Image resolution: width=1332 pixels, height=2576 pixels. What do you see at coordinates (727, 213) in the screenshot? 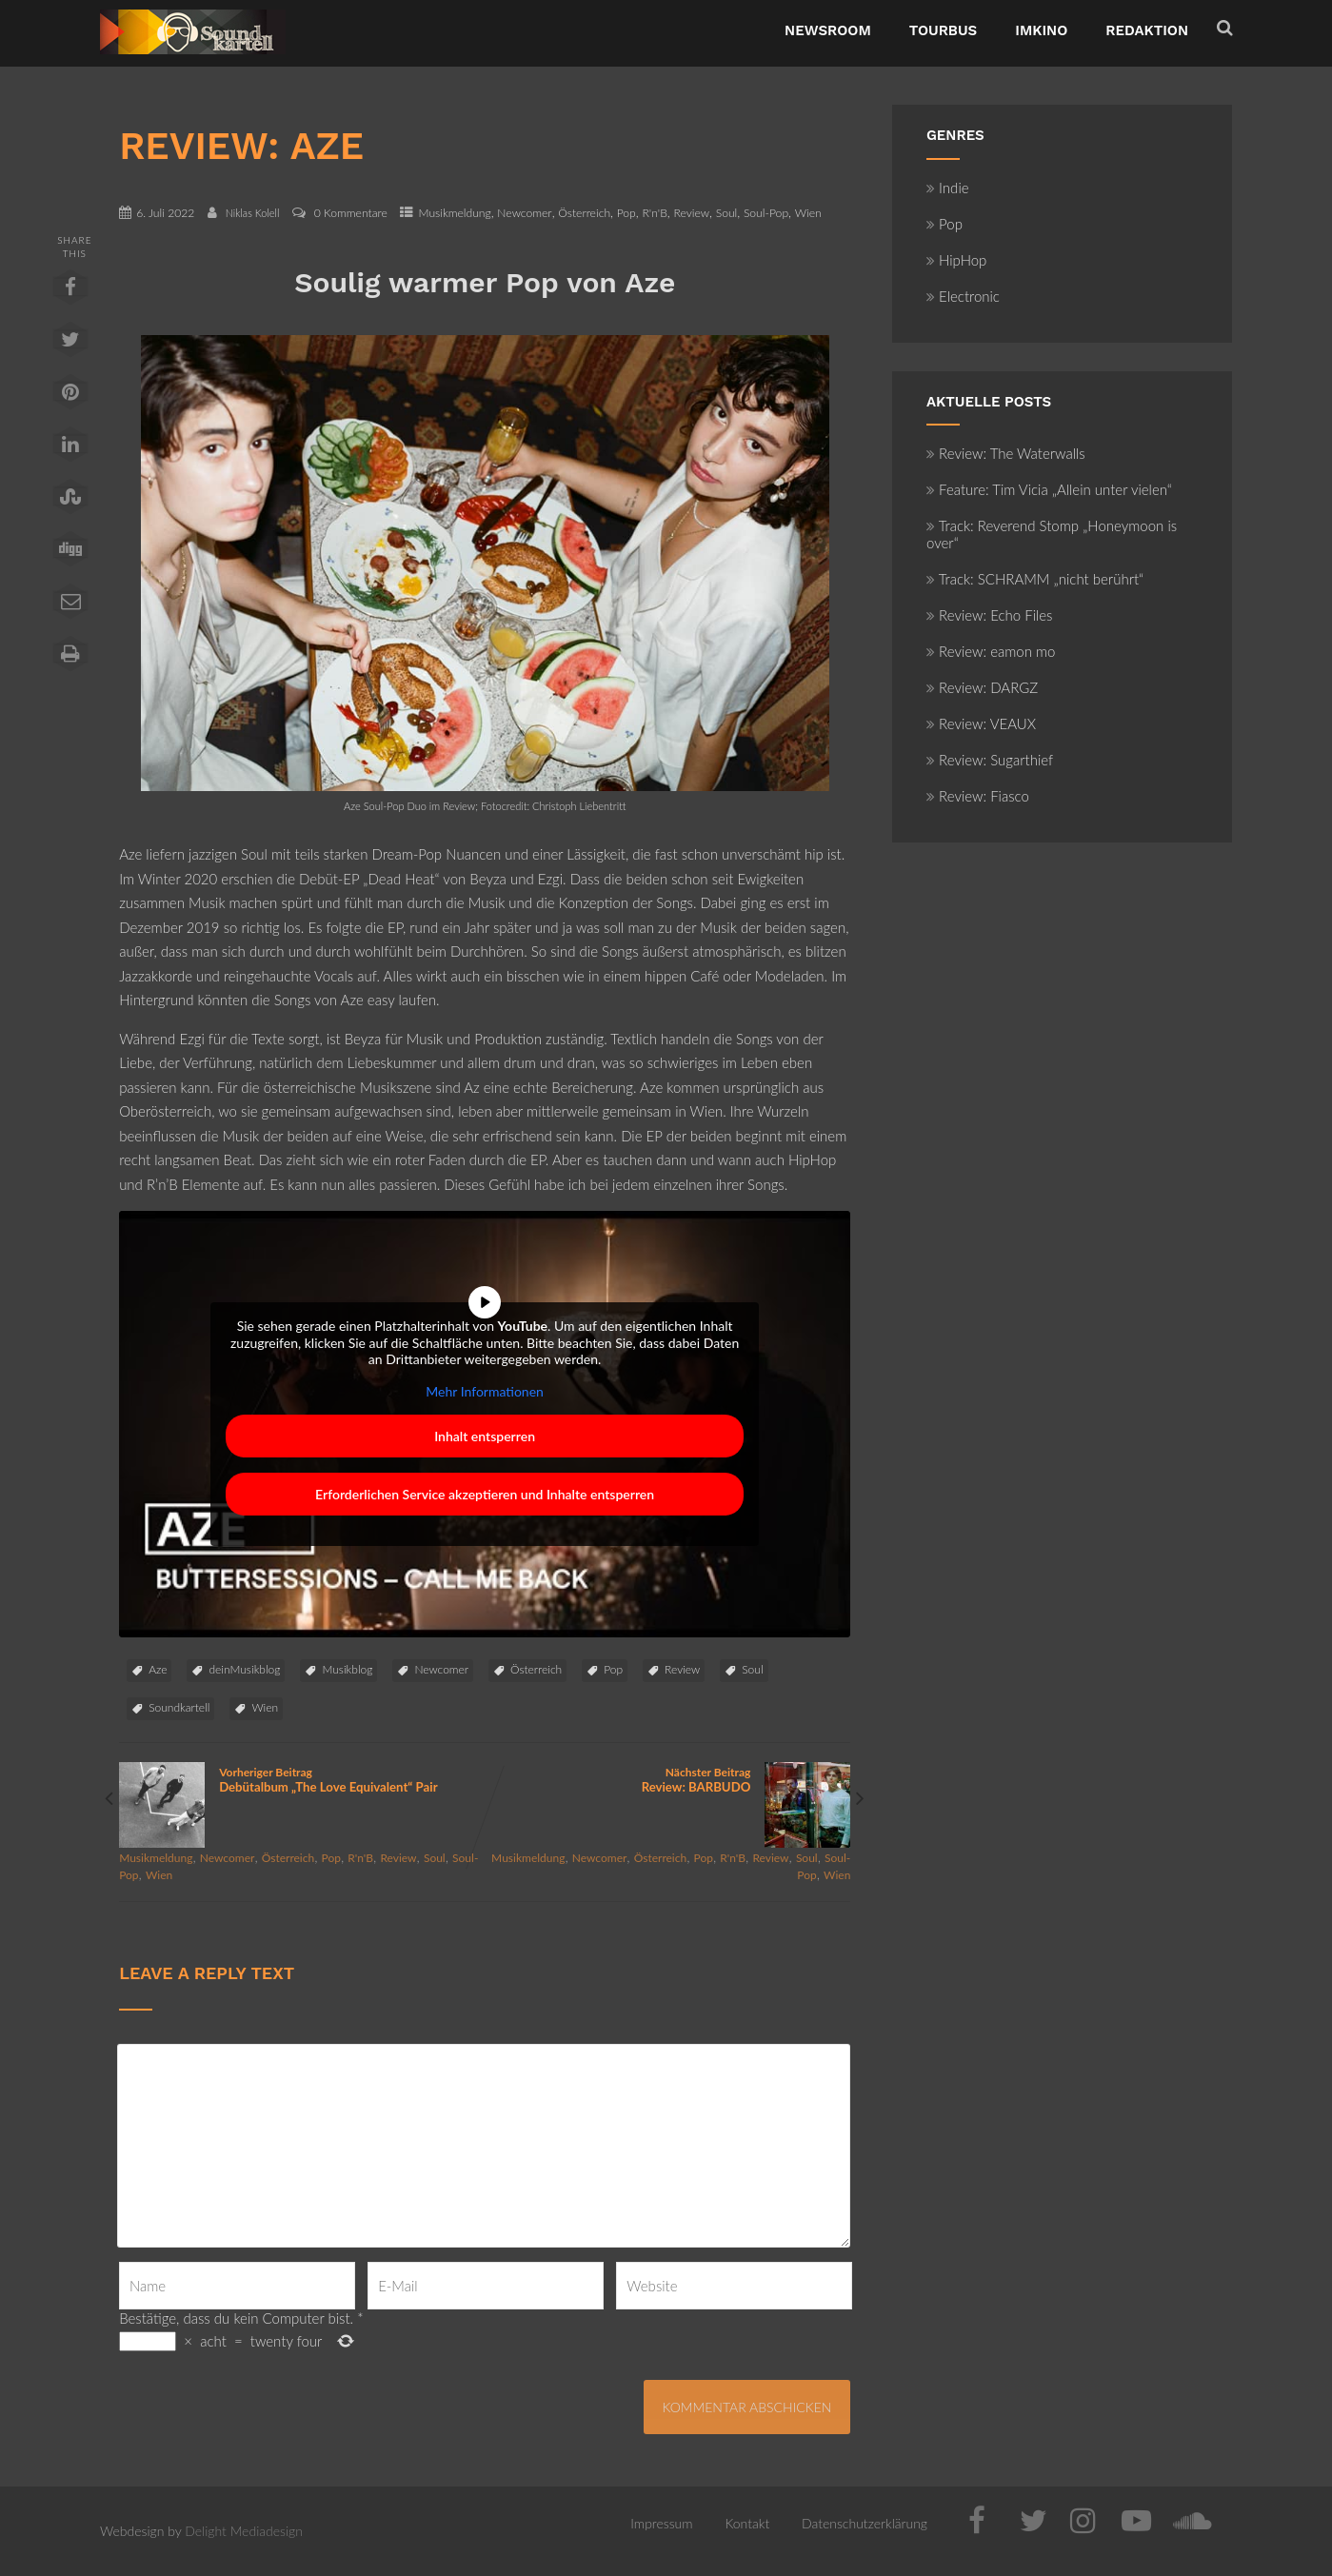
I see `Soul` at bounding box center [727, 213].